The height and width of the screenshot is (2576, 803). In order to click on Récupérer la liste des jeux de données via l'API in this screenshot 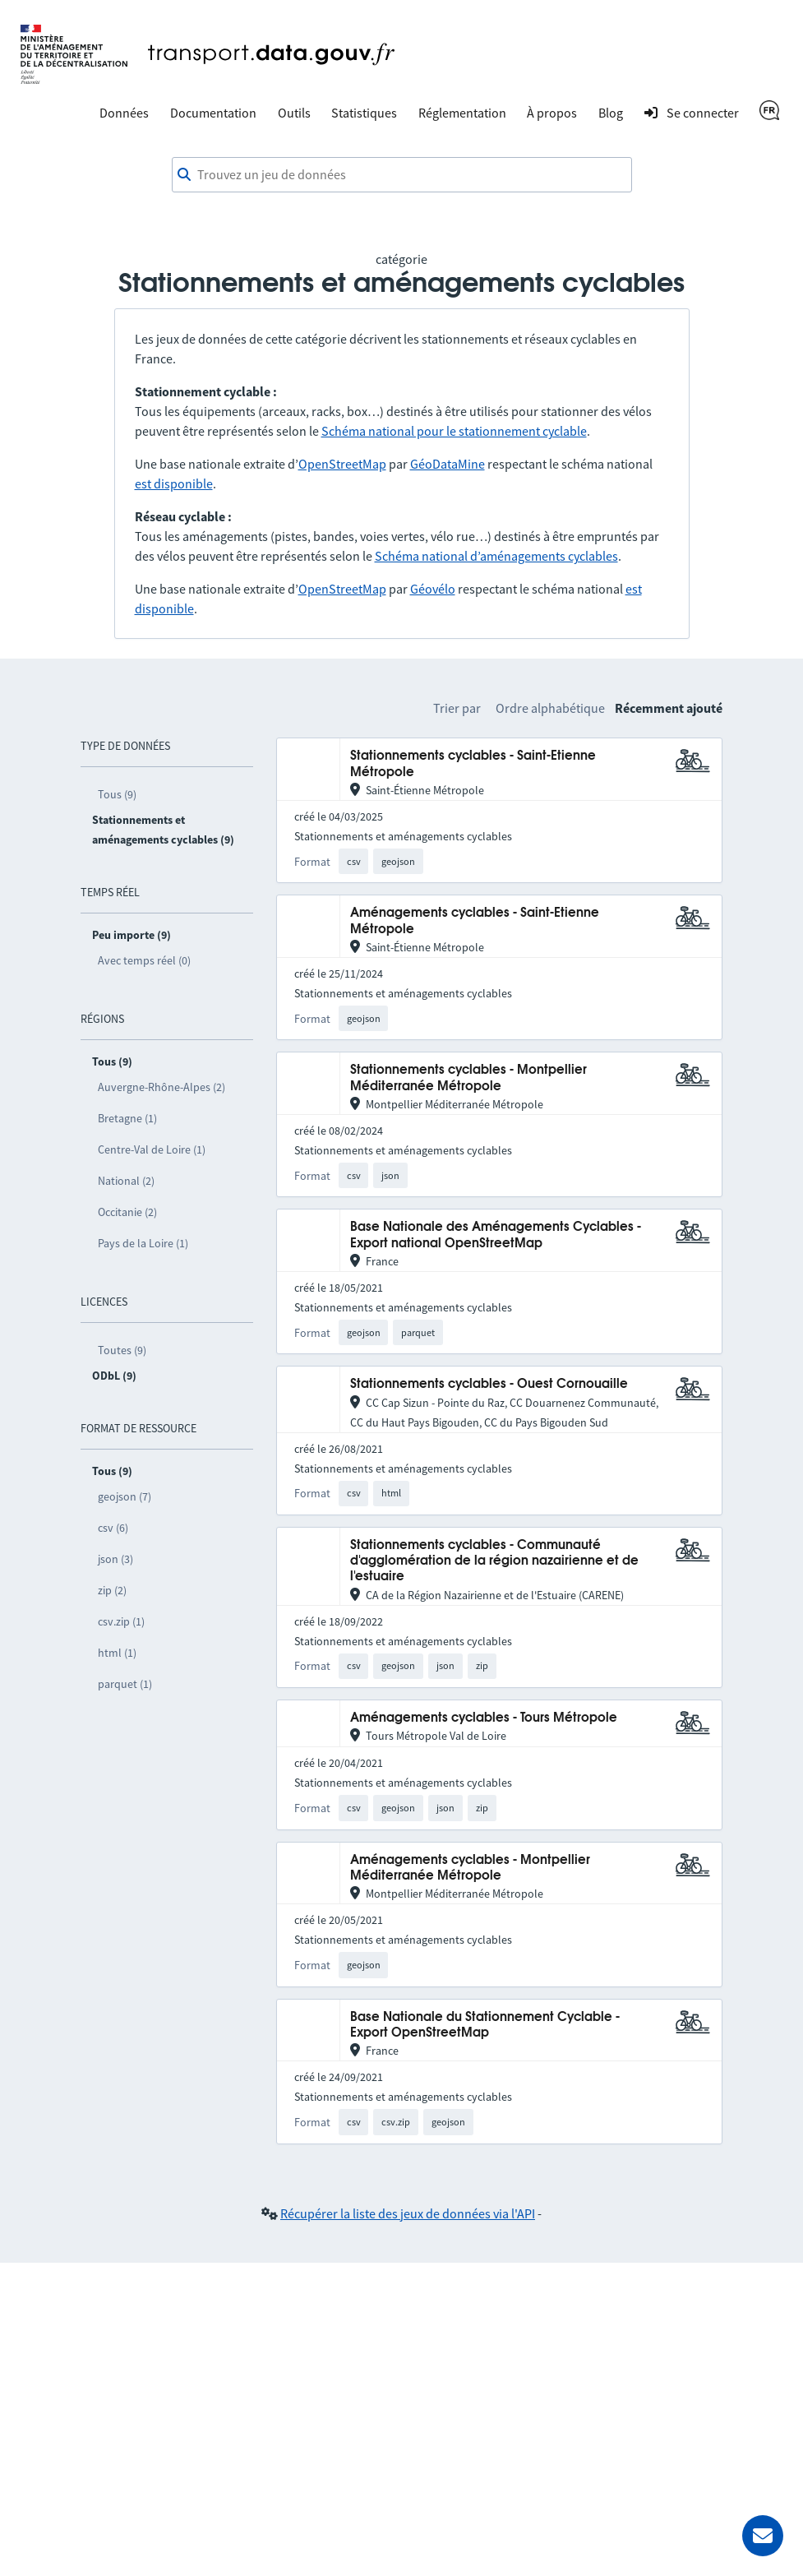, I will do `click(407, 2213)`.